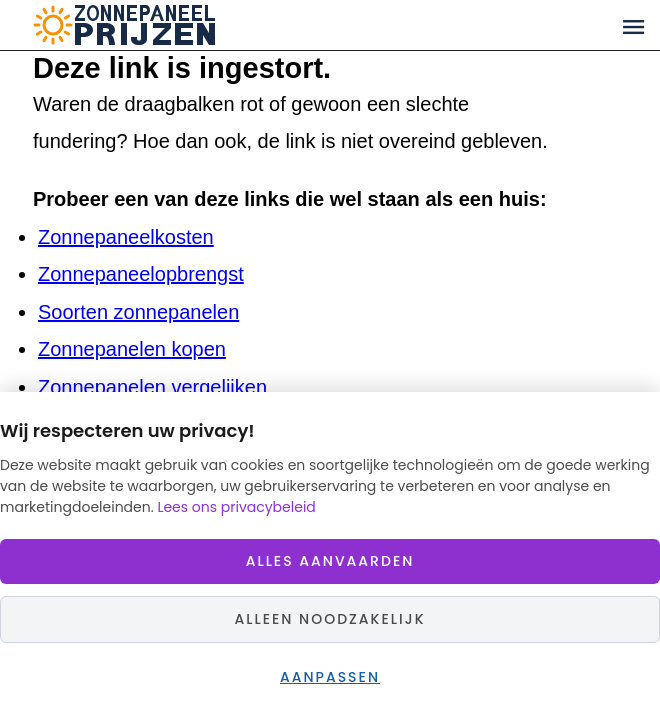 This screenshot has width=660, height=720. Describe the element at coordinates (329, 619) in the screenshot. I see `Alleen noodzakelijk` at that location.